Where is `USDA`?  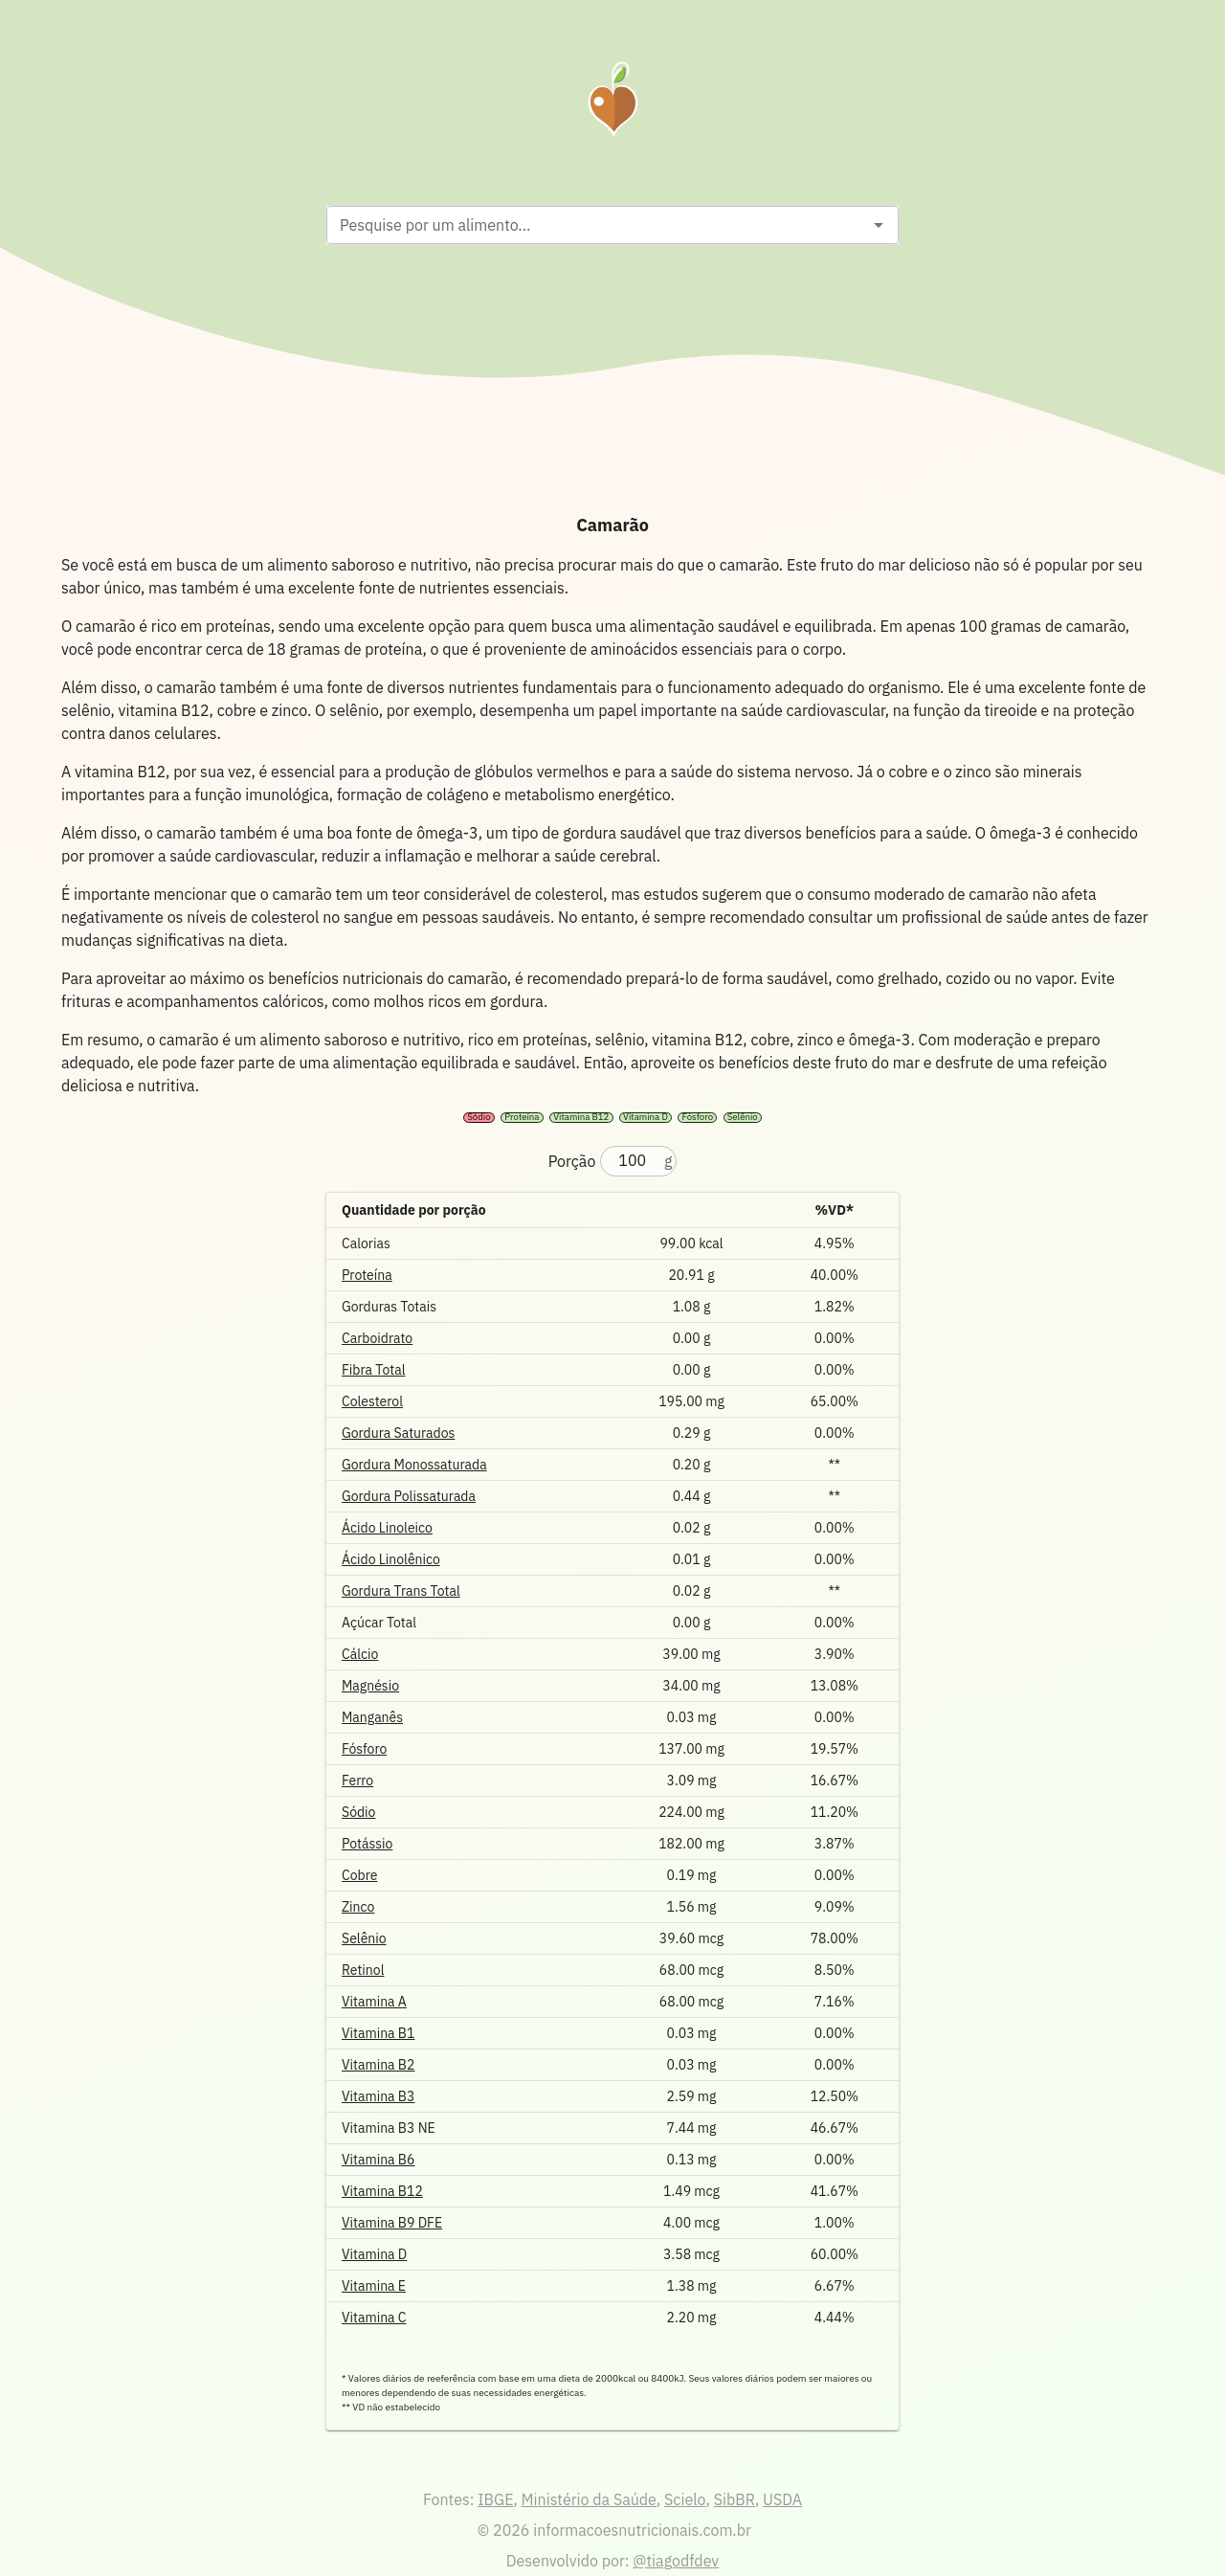
USDA is located at coordinates (782, 2499).